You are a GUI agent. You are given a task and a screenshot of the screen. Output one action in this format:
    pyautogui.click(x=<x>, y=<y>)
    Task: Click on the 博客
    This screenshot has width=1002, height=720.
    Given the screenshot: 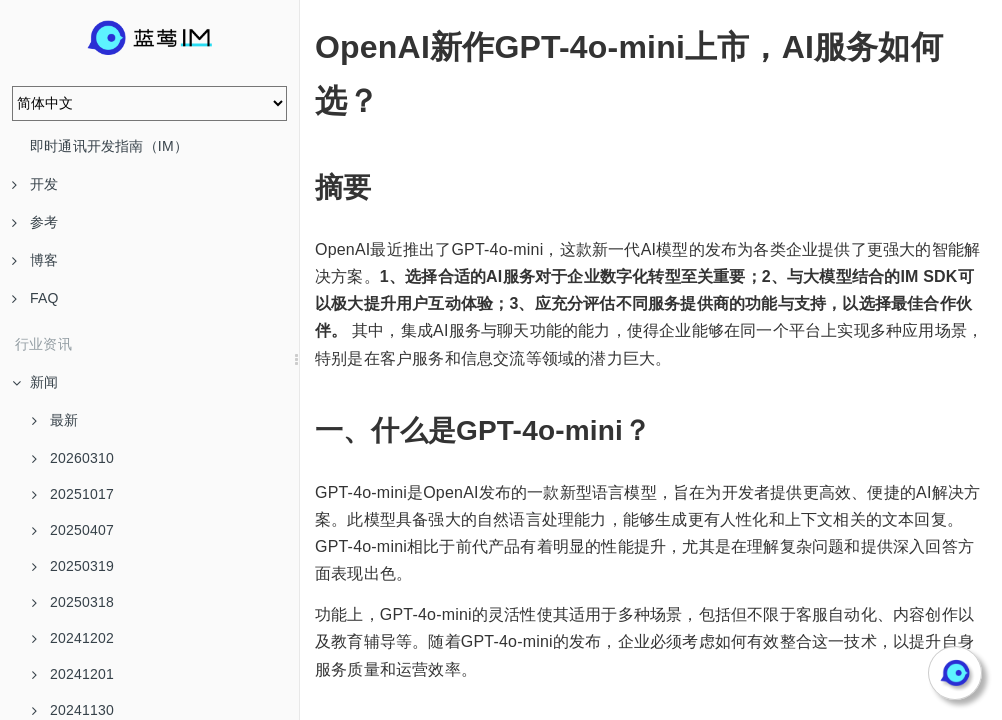 What is the action you would take?
    pyautogui.click(x=35, y=260)
    